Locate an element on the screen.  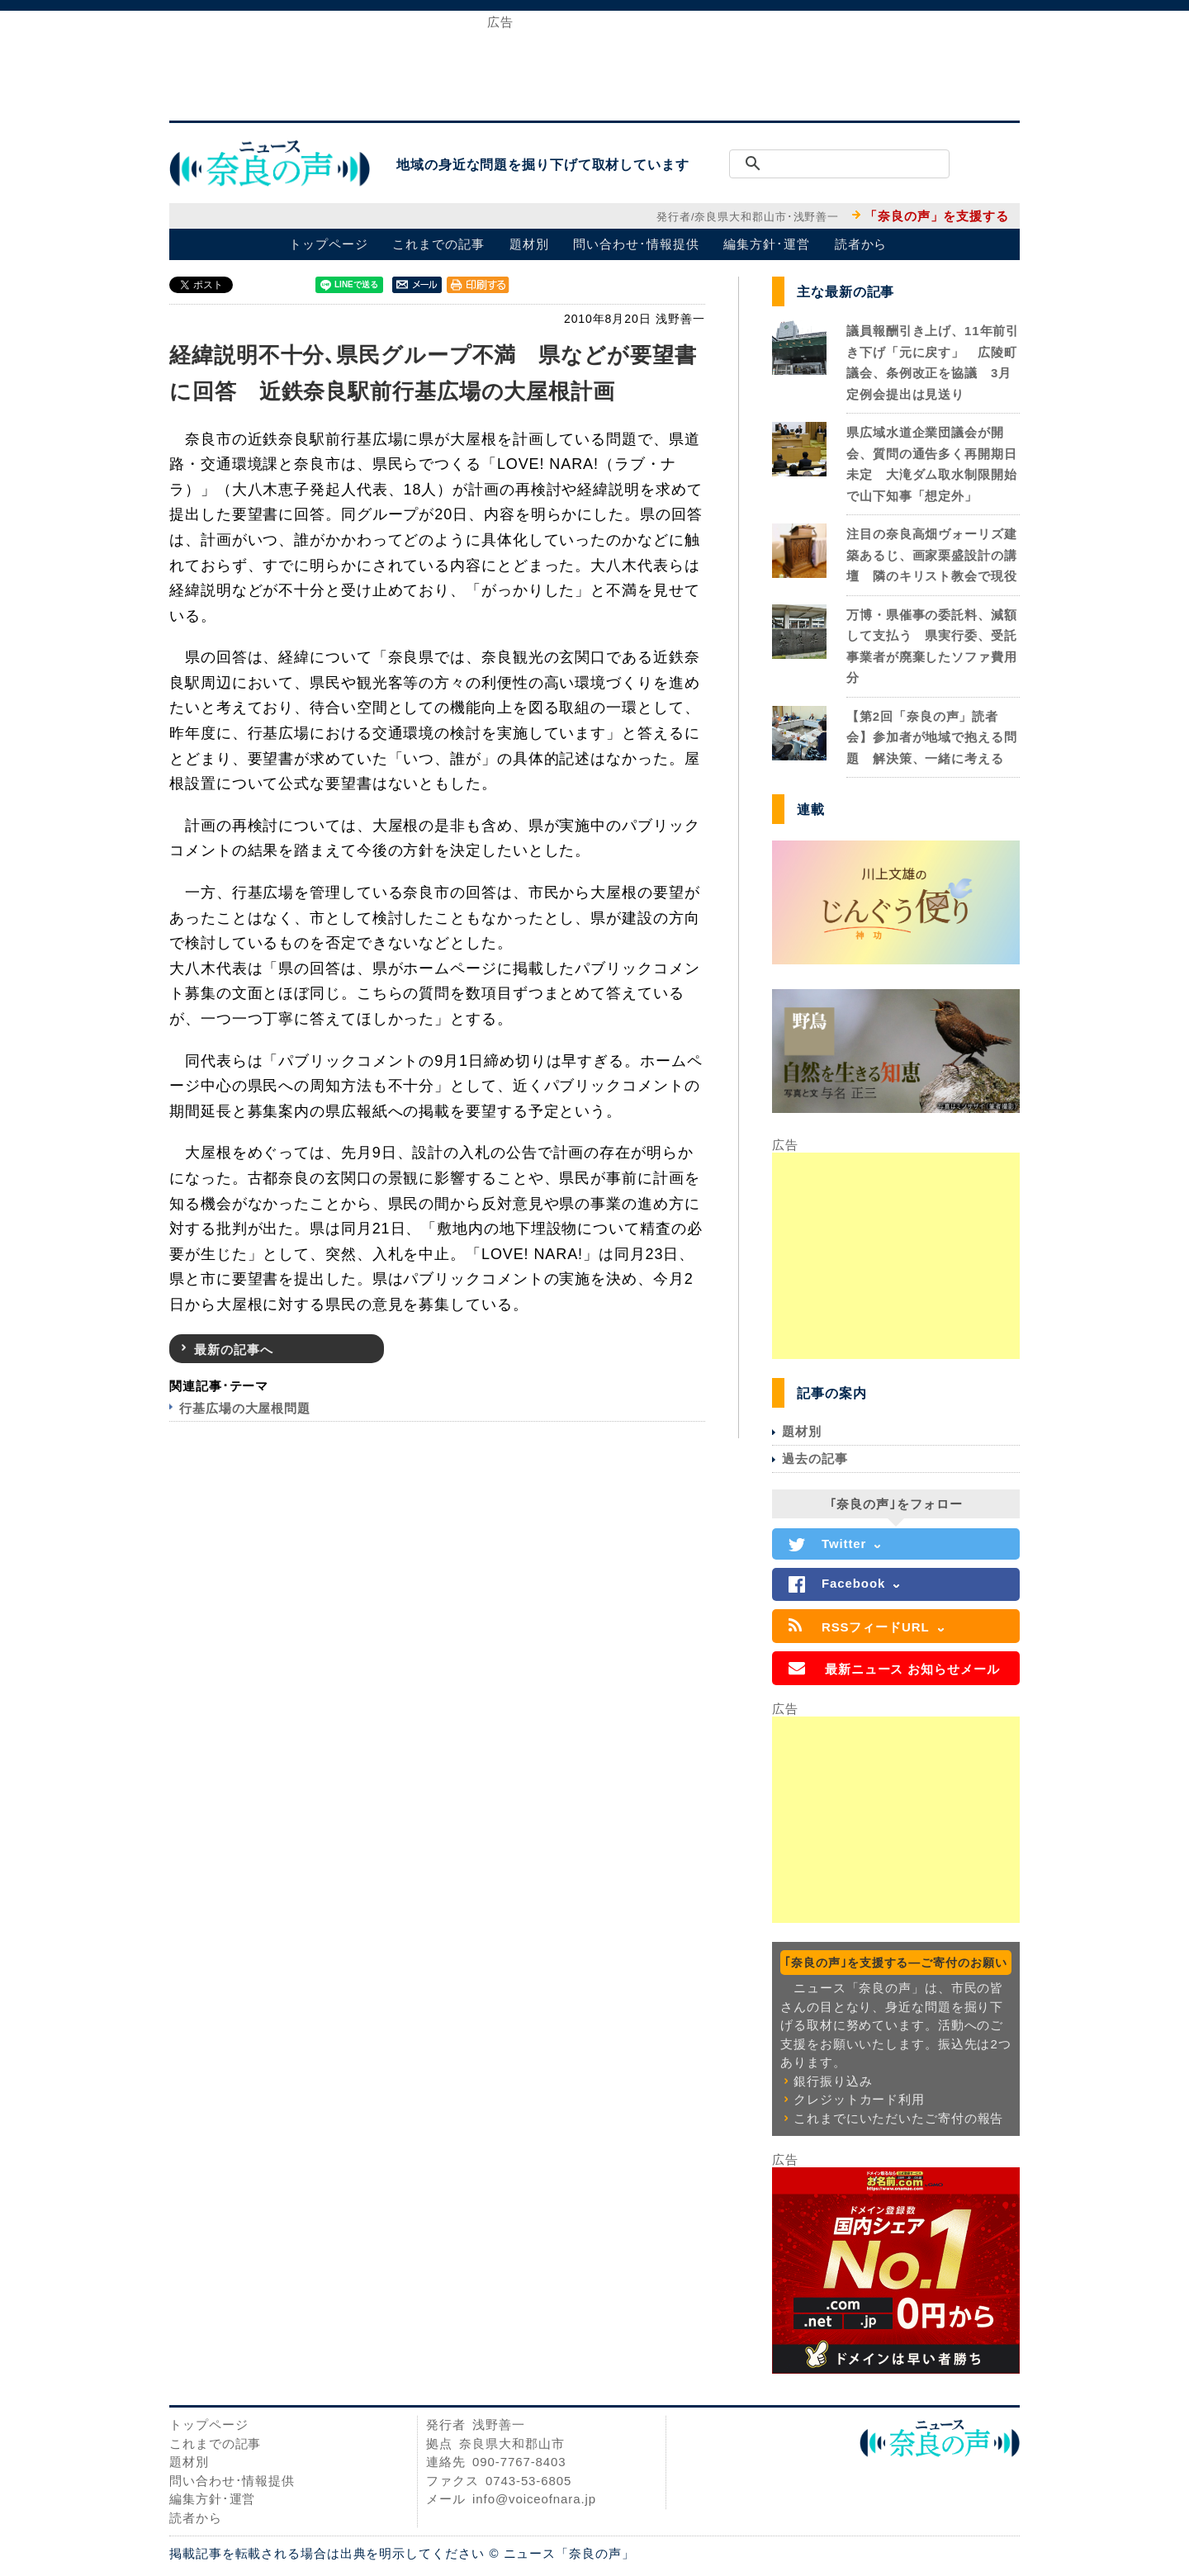
【第2回「奈良の声」読者会】参加者が地域で抱える問題 解決策、一緒に考える is located at coordinates (931, 737).